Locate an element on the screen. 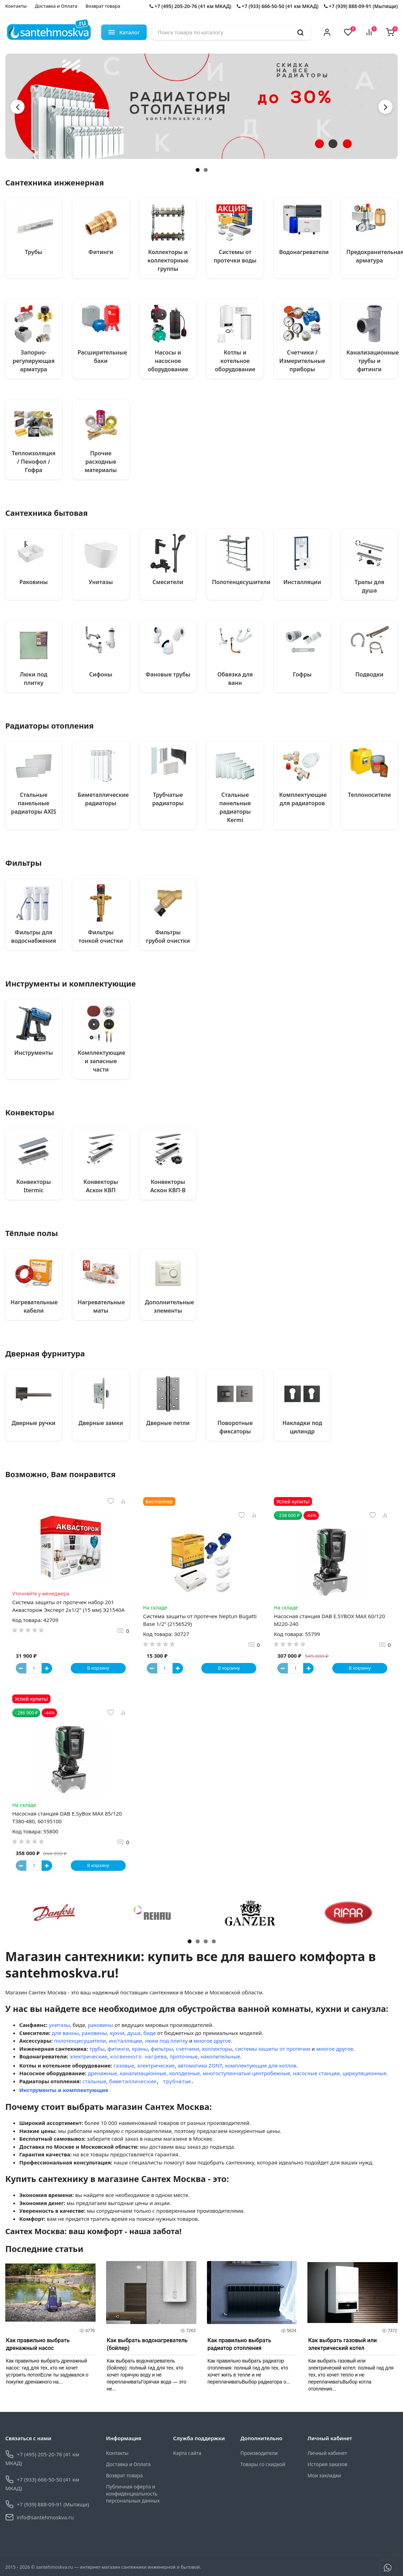 This screenshot has height=2576, width=403. Доставка и Оплата is located at coordinates (56, 6).